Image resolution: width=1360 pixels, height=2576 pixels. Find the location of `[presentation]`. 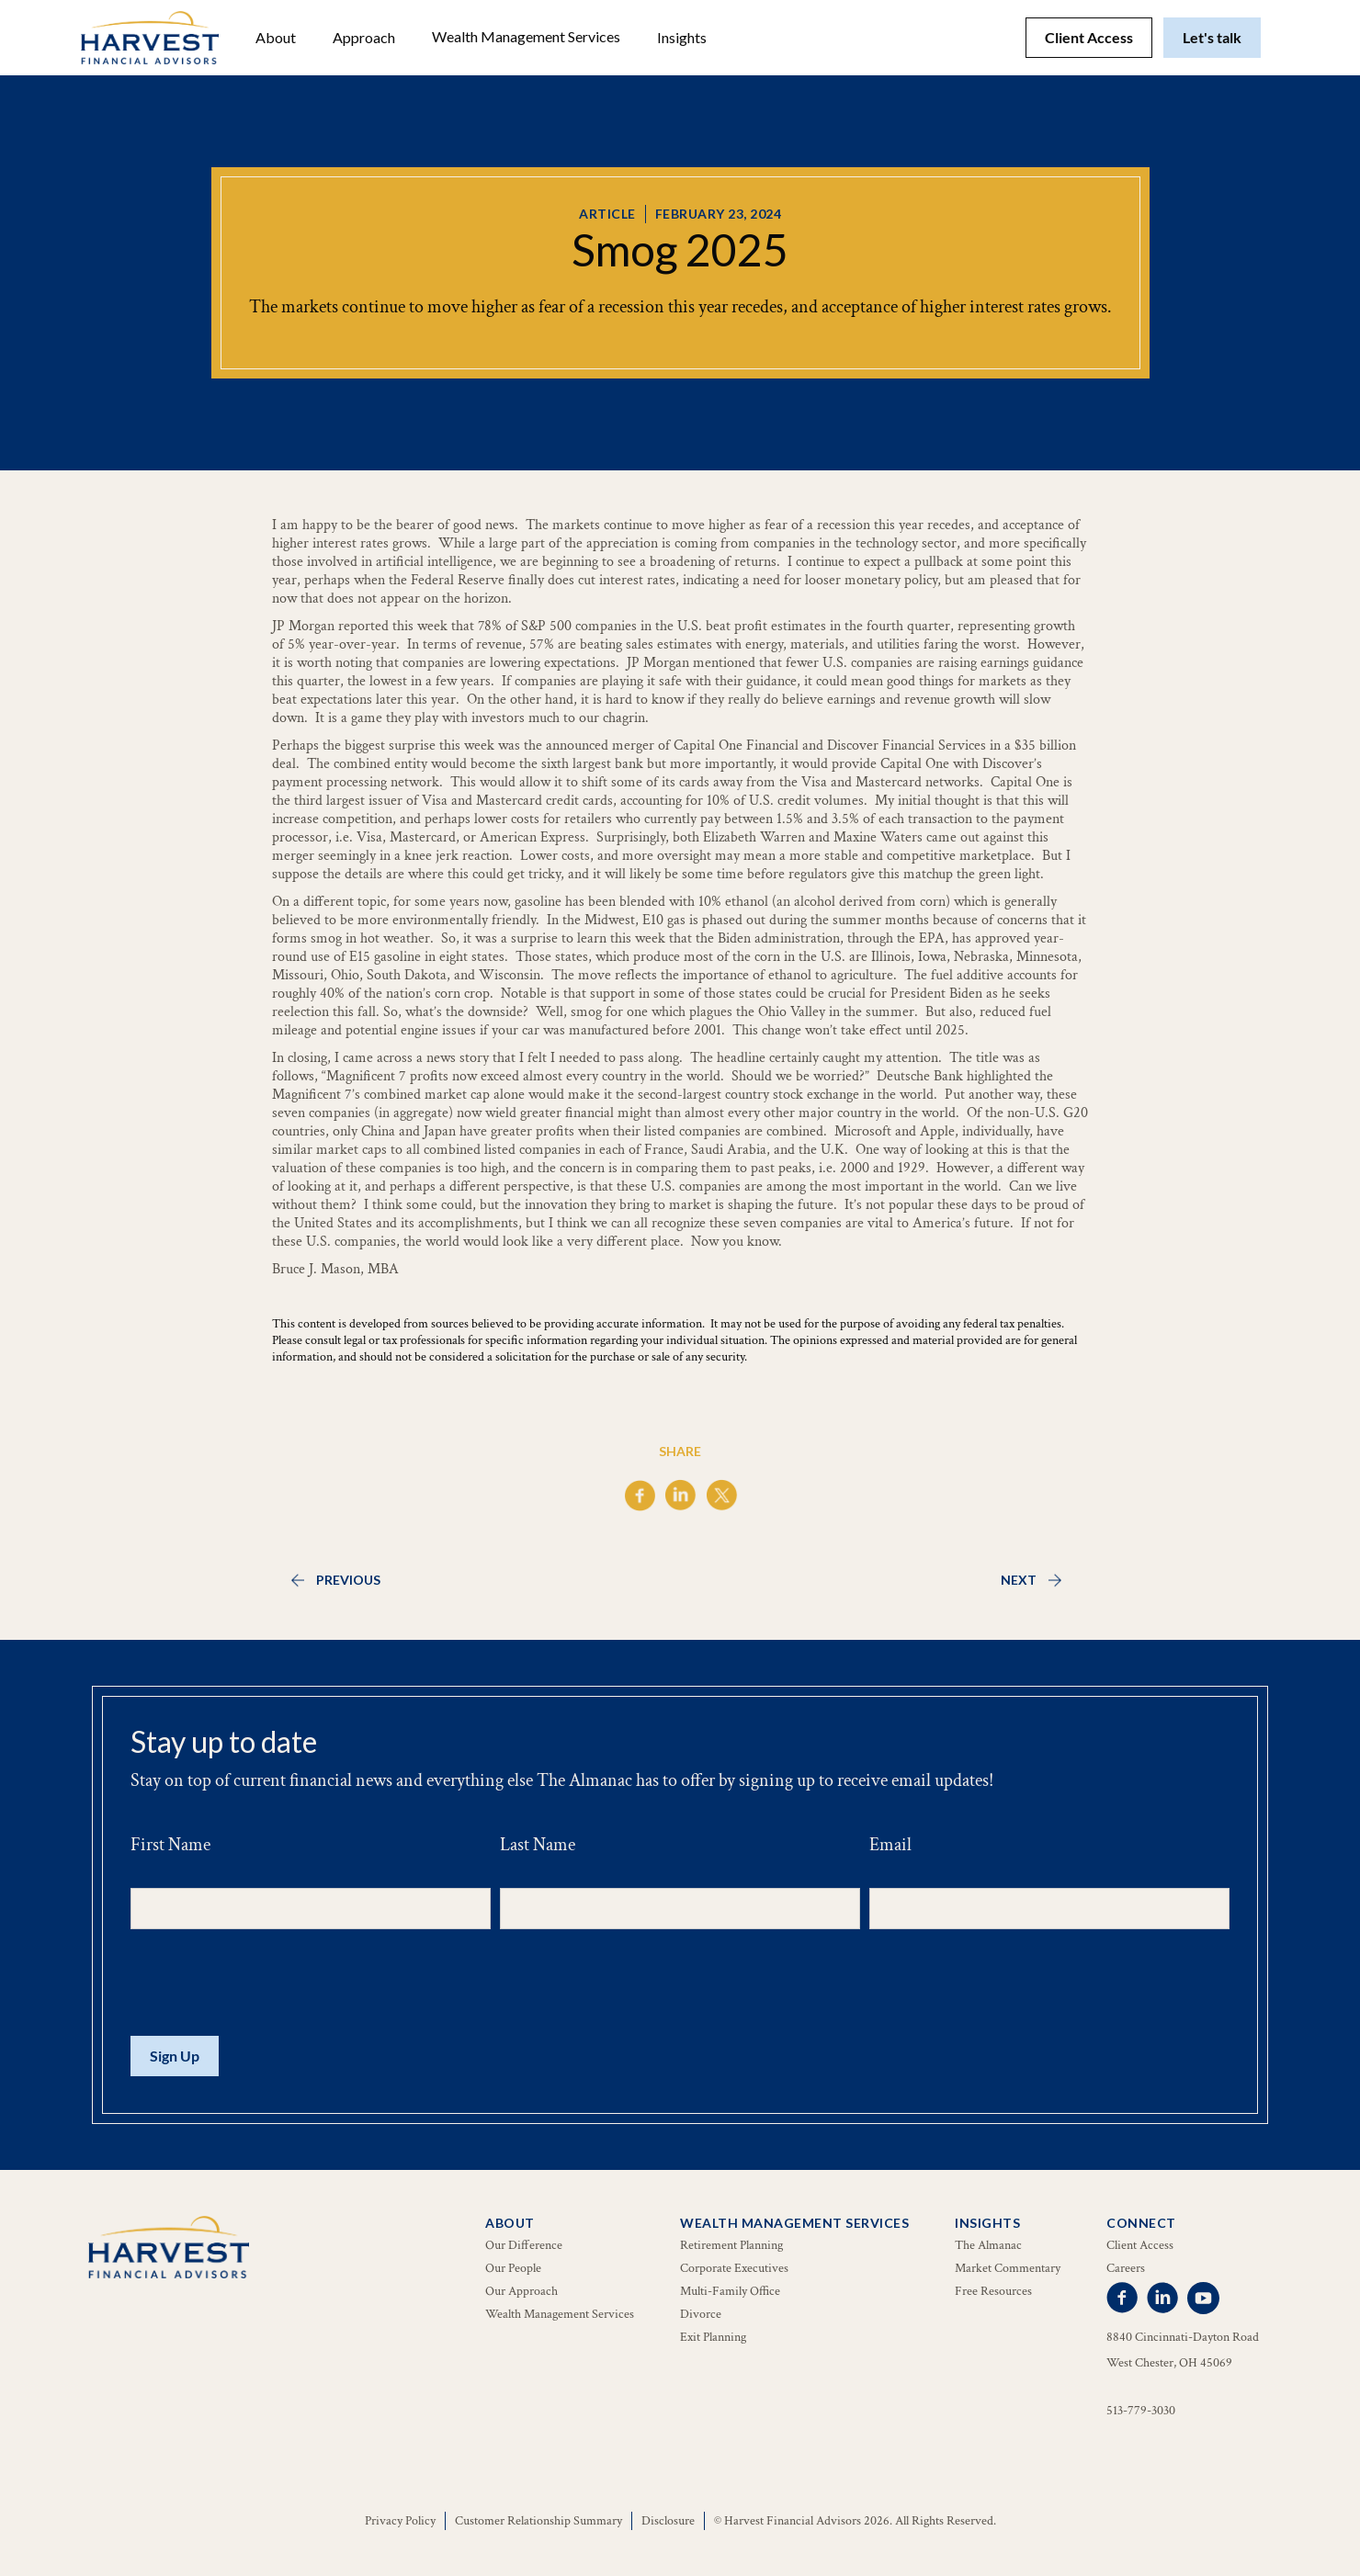

[presentation] is located at coordinates (270, 1983).